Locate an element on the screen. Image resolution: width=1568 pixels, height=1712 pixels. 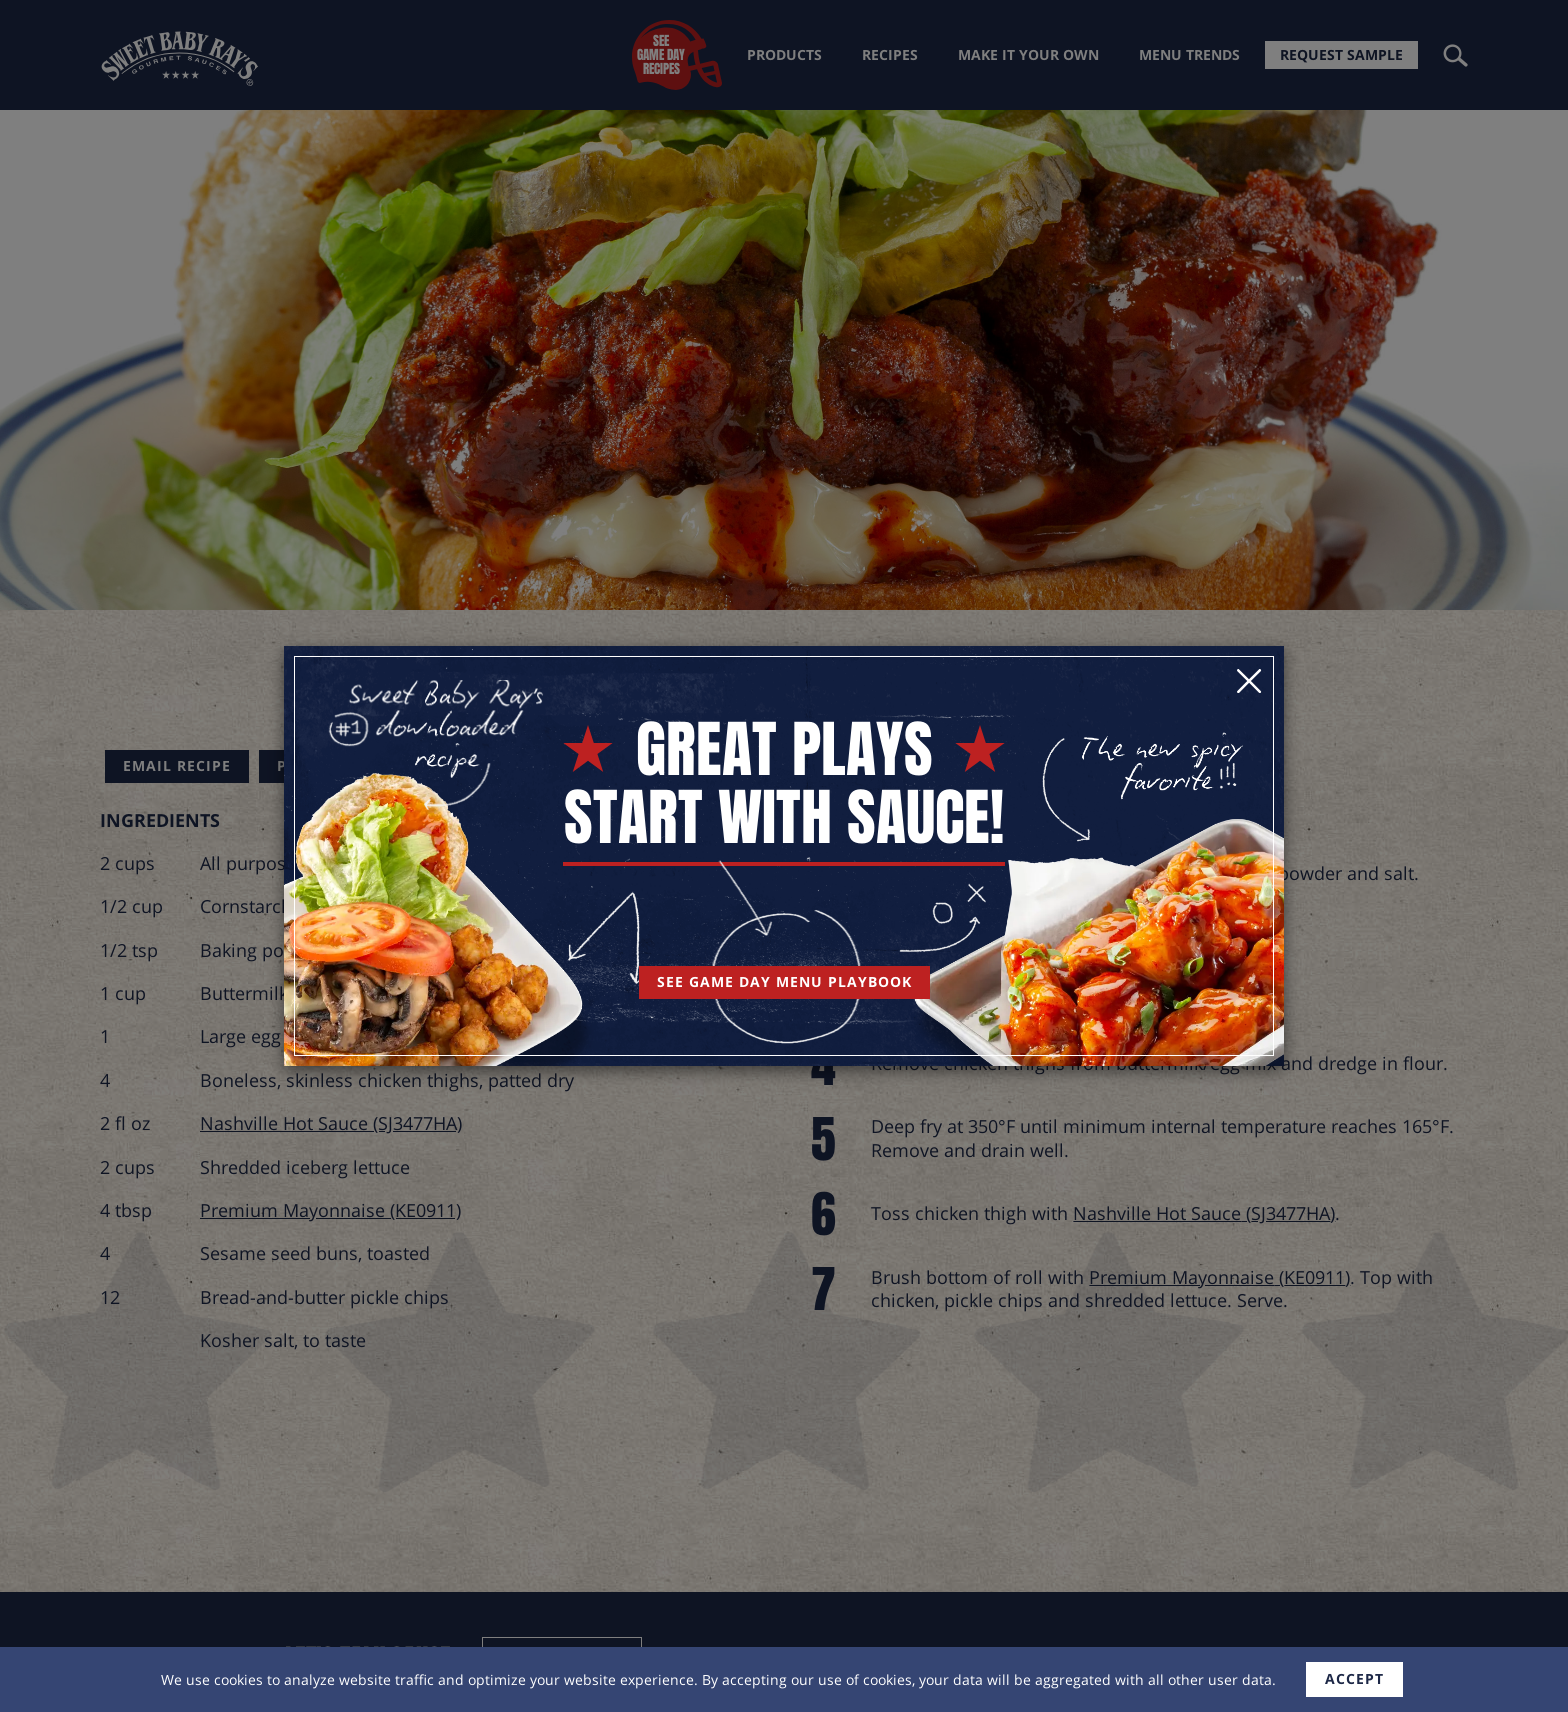
See Game Day Menu Playbook is located at coordinates (784, 981).